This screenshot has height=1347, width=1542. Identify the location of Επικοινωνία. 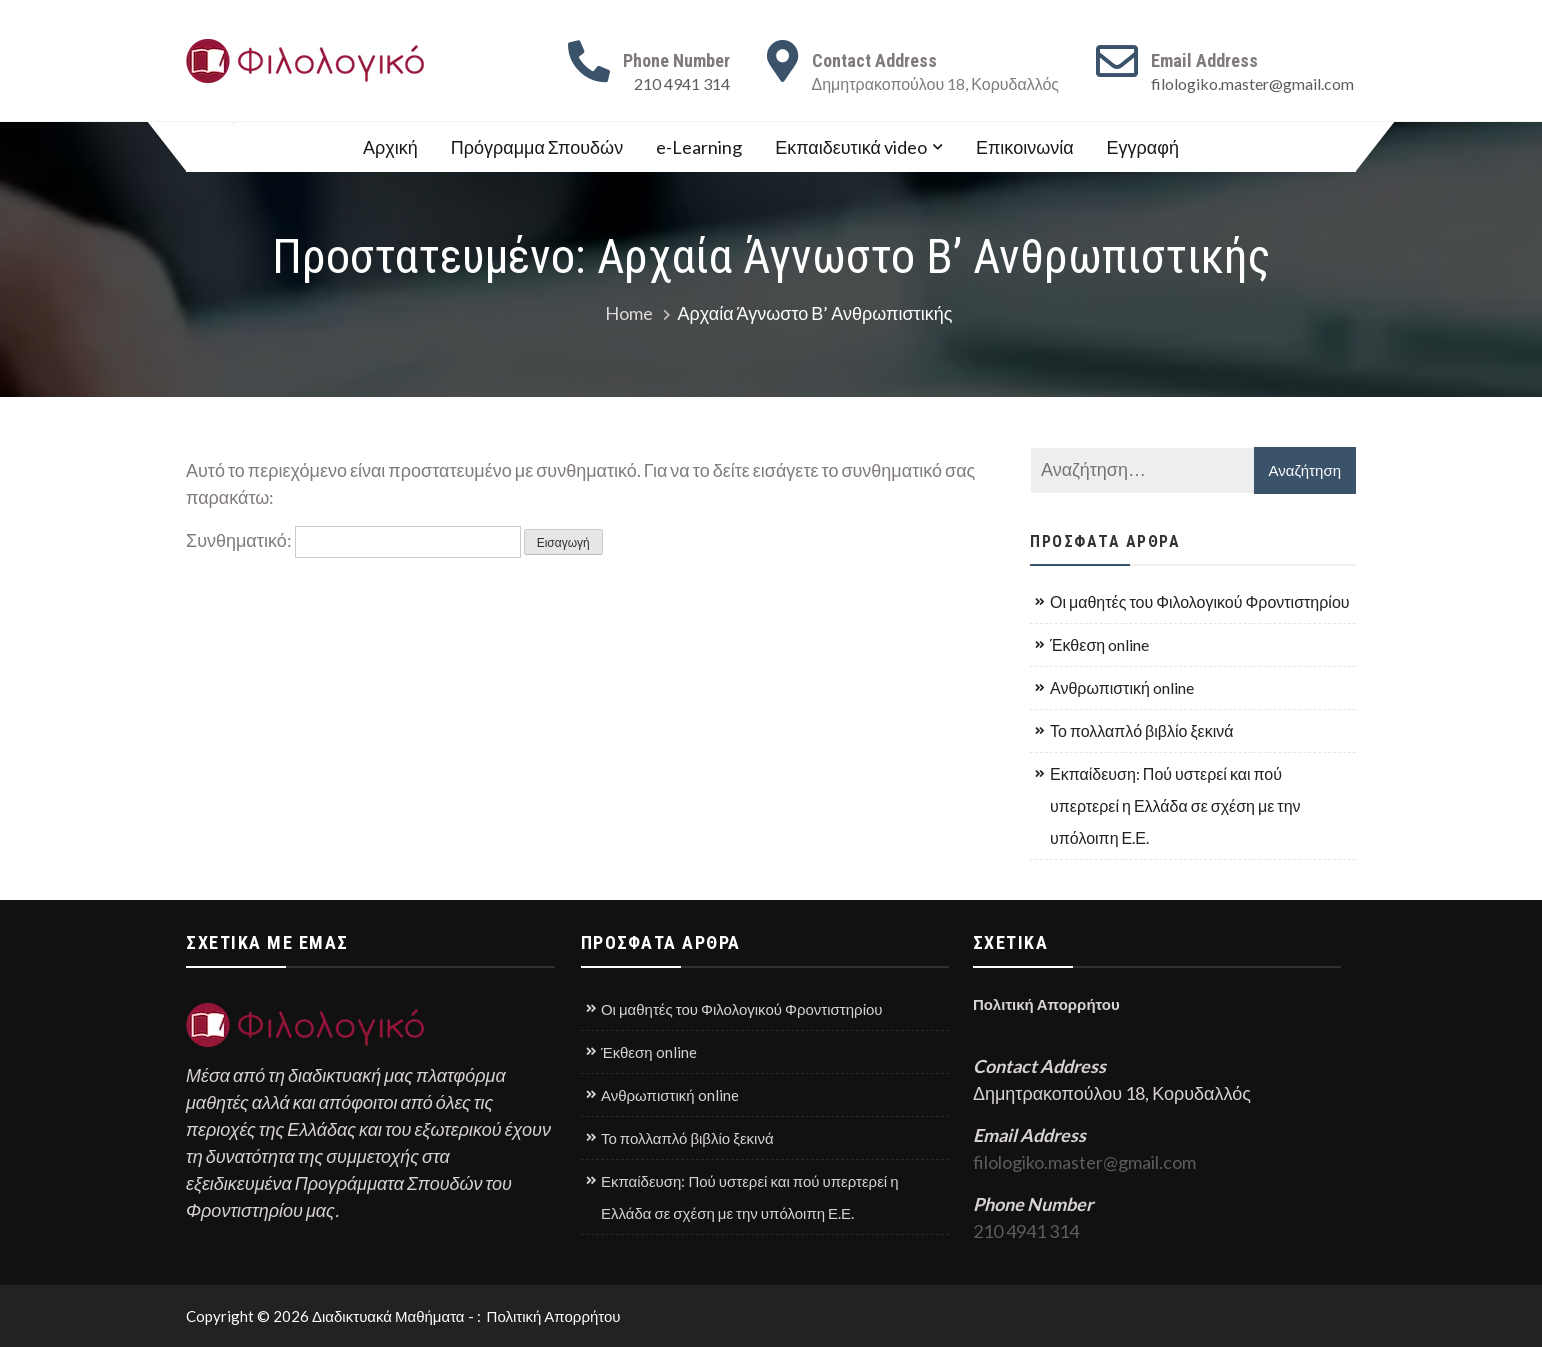
(1025, 147).